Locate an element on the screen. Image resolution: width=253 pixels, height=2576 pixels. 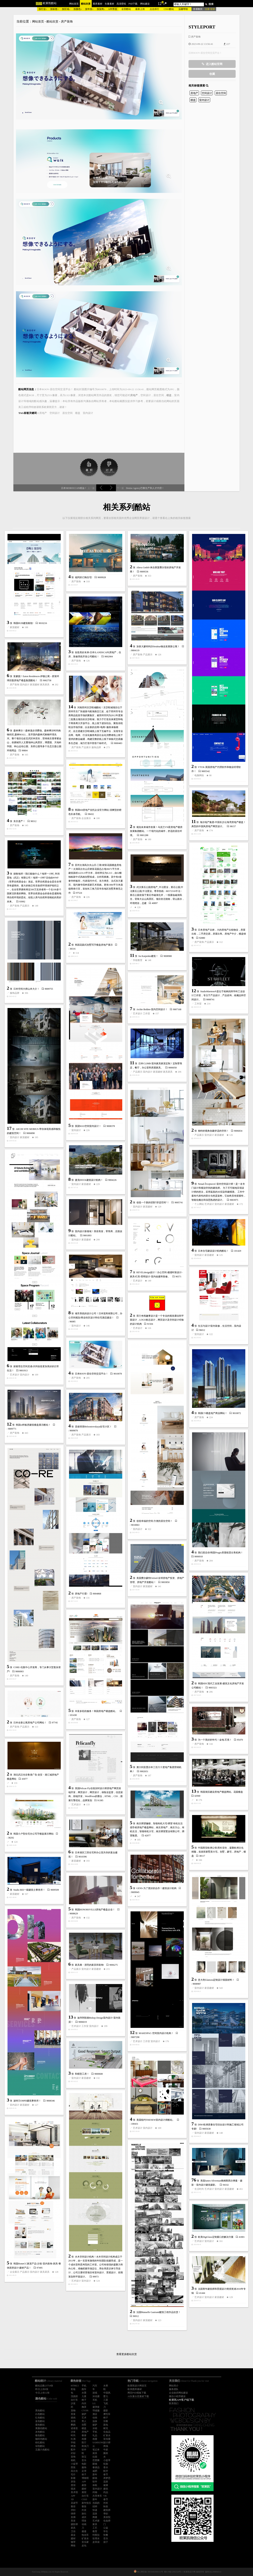
内衣 is located at coordinates (84, 2403).